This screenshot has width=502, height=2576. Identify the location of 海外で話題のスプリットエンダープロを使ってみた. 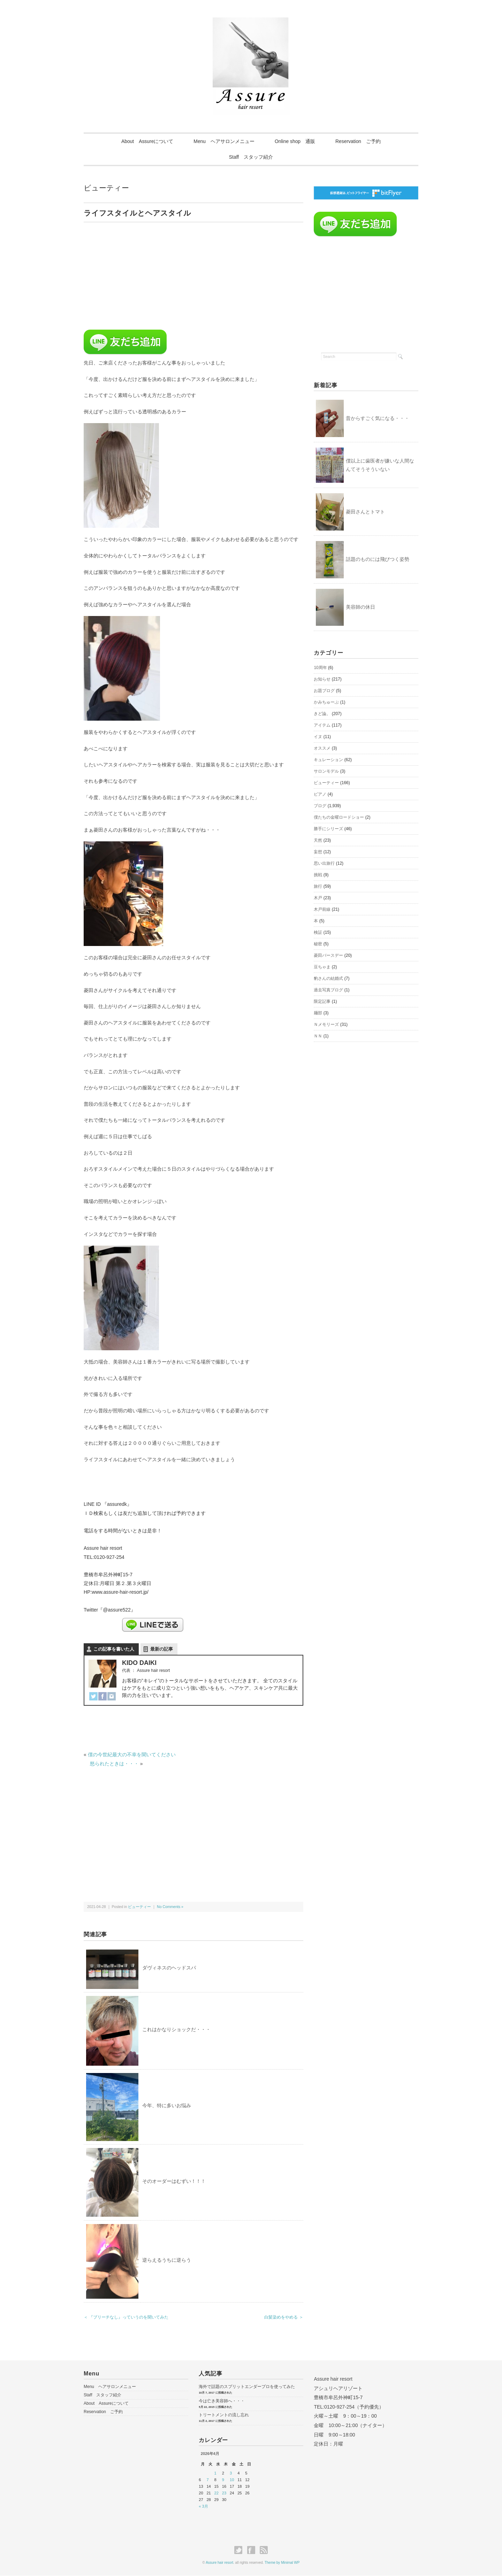
(247, 2386).